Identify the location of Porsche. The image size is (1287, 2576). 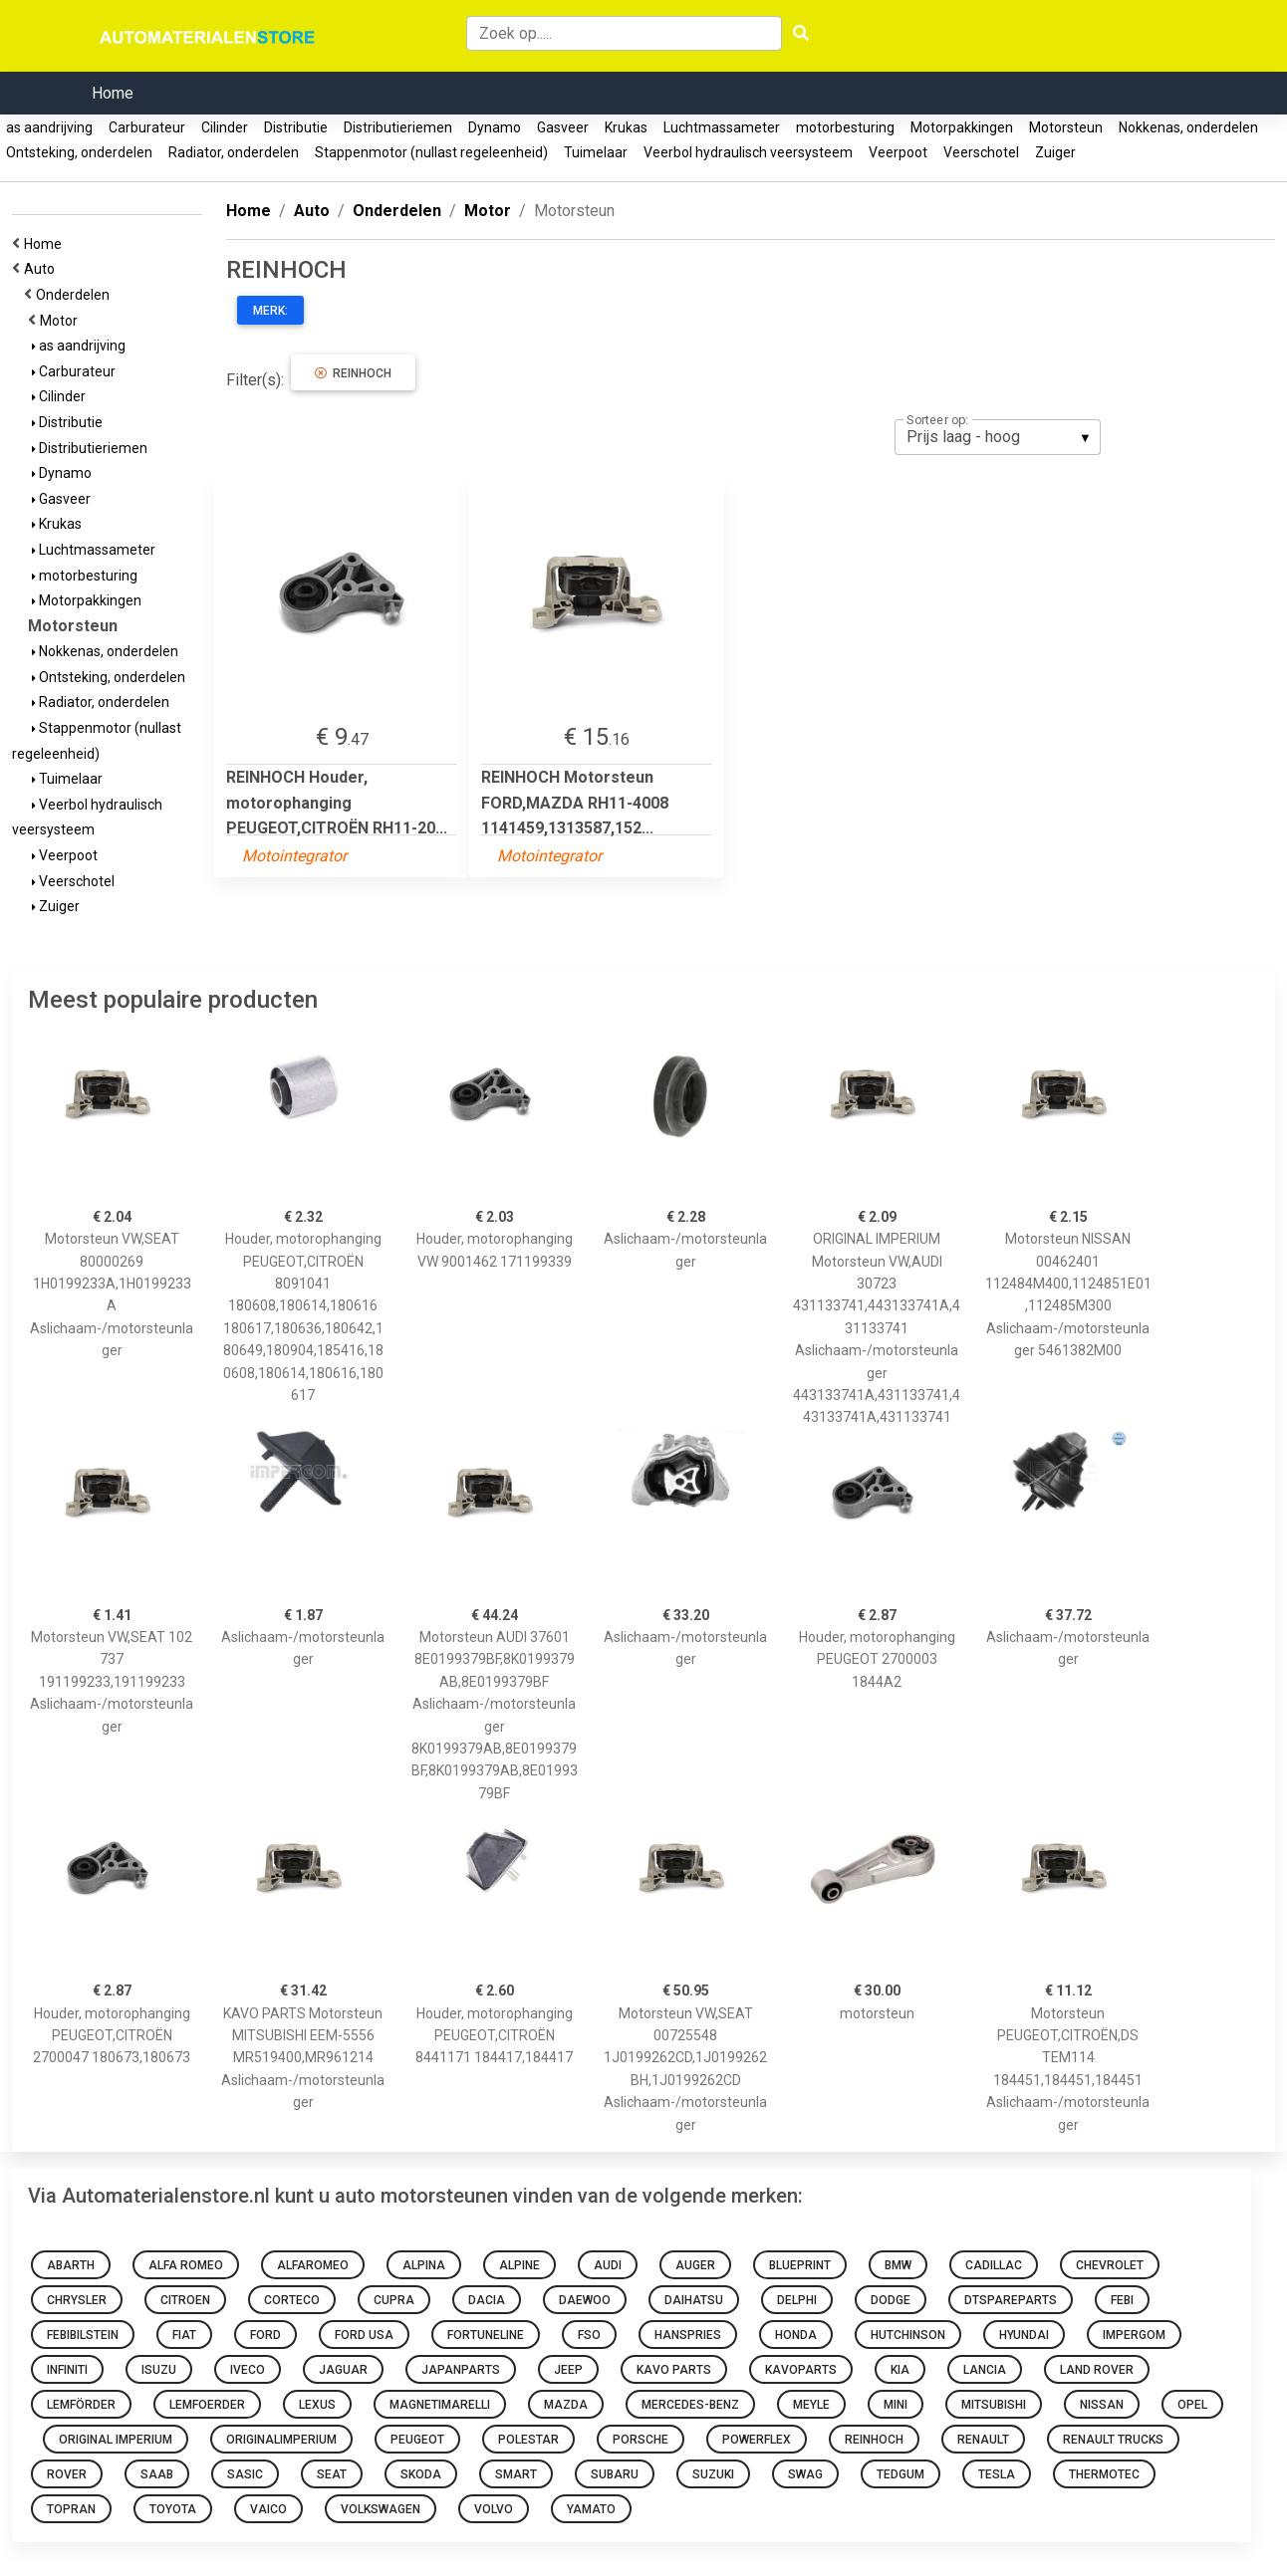
(640, 2440).